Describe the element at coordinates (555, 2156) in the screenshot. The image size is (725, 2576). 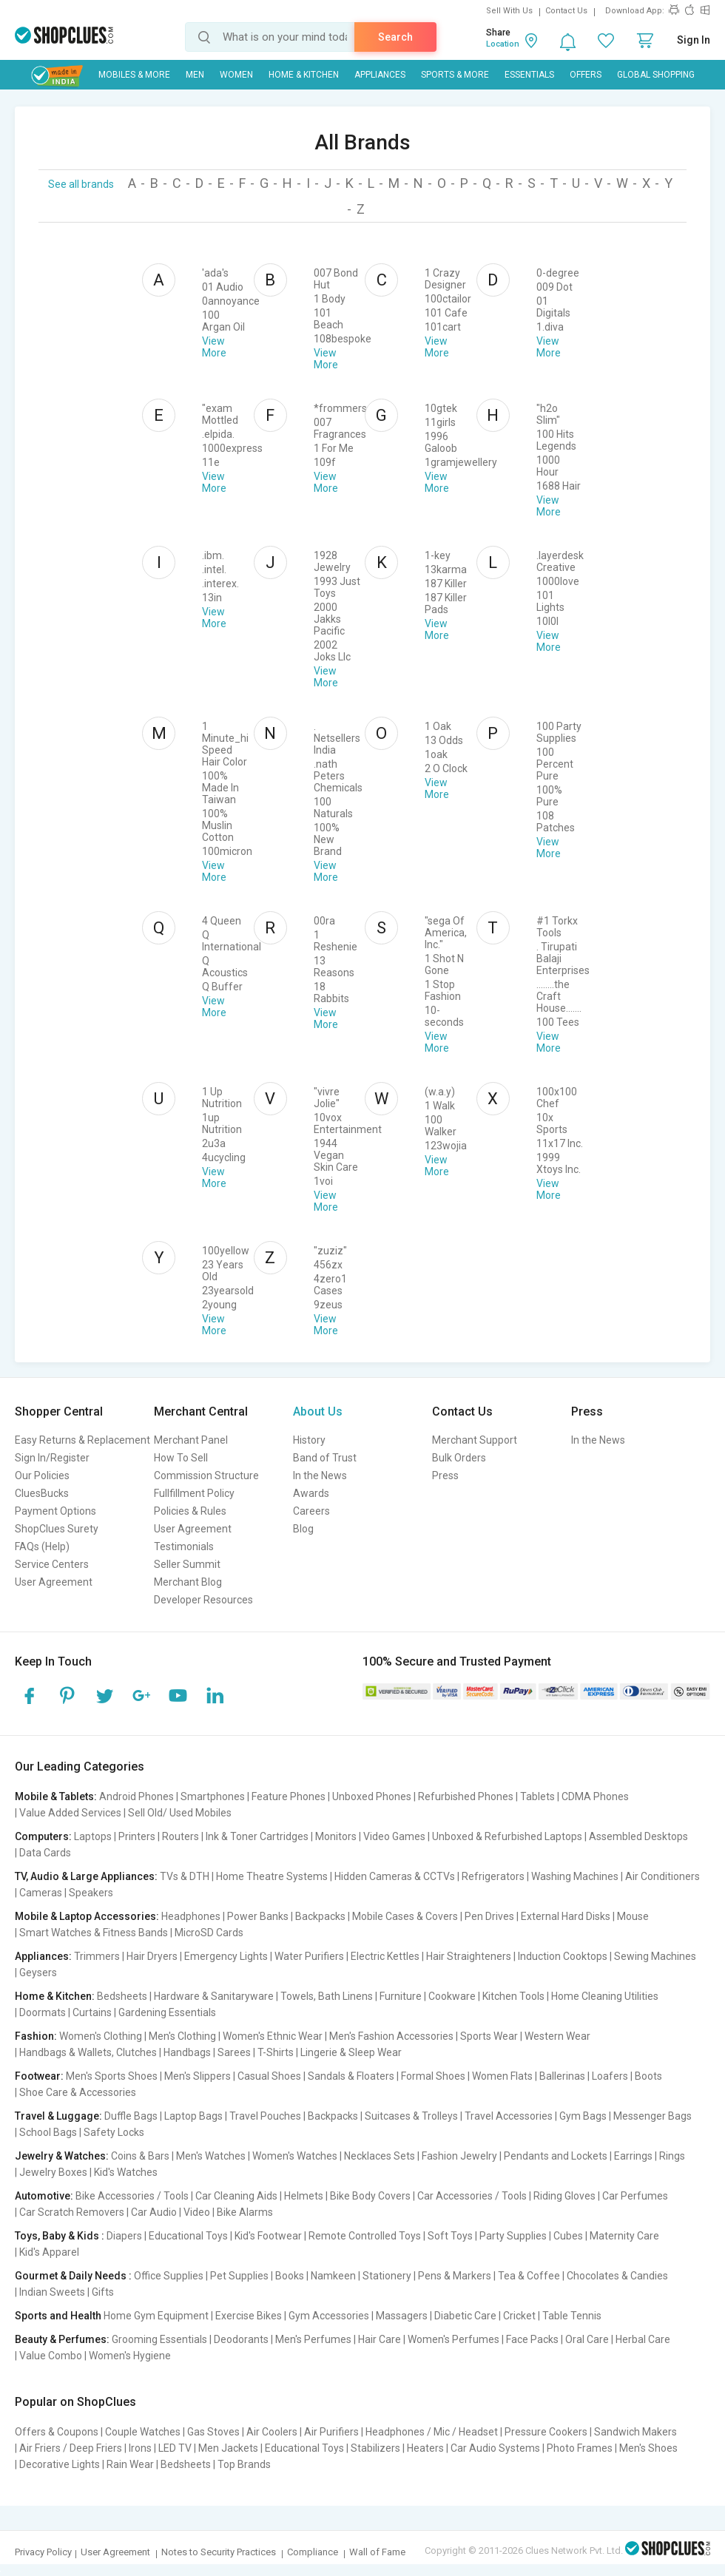
I see `Pendants and Lockets` at that location.